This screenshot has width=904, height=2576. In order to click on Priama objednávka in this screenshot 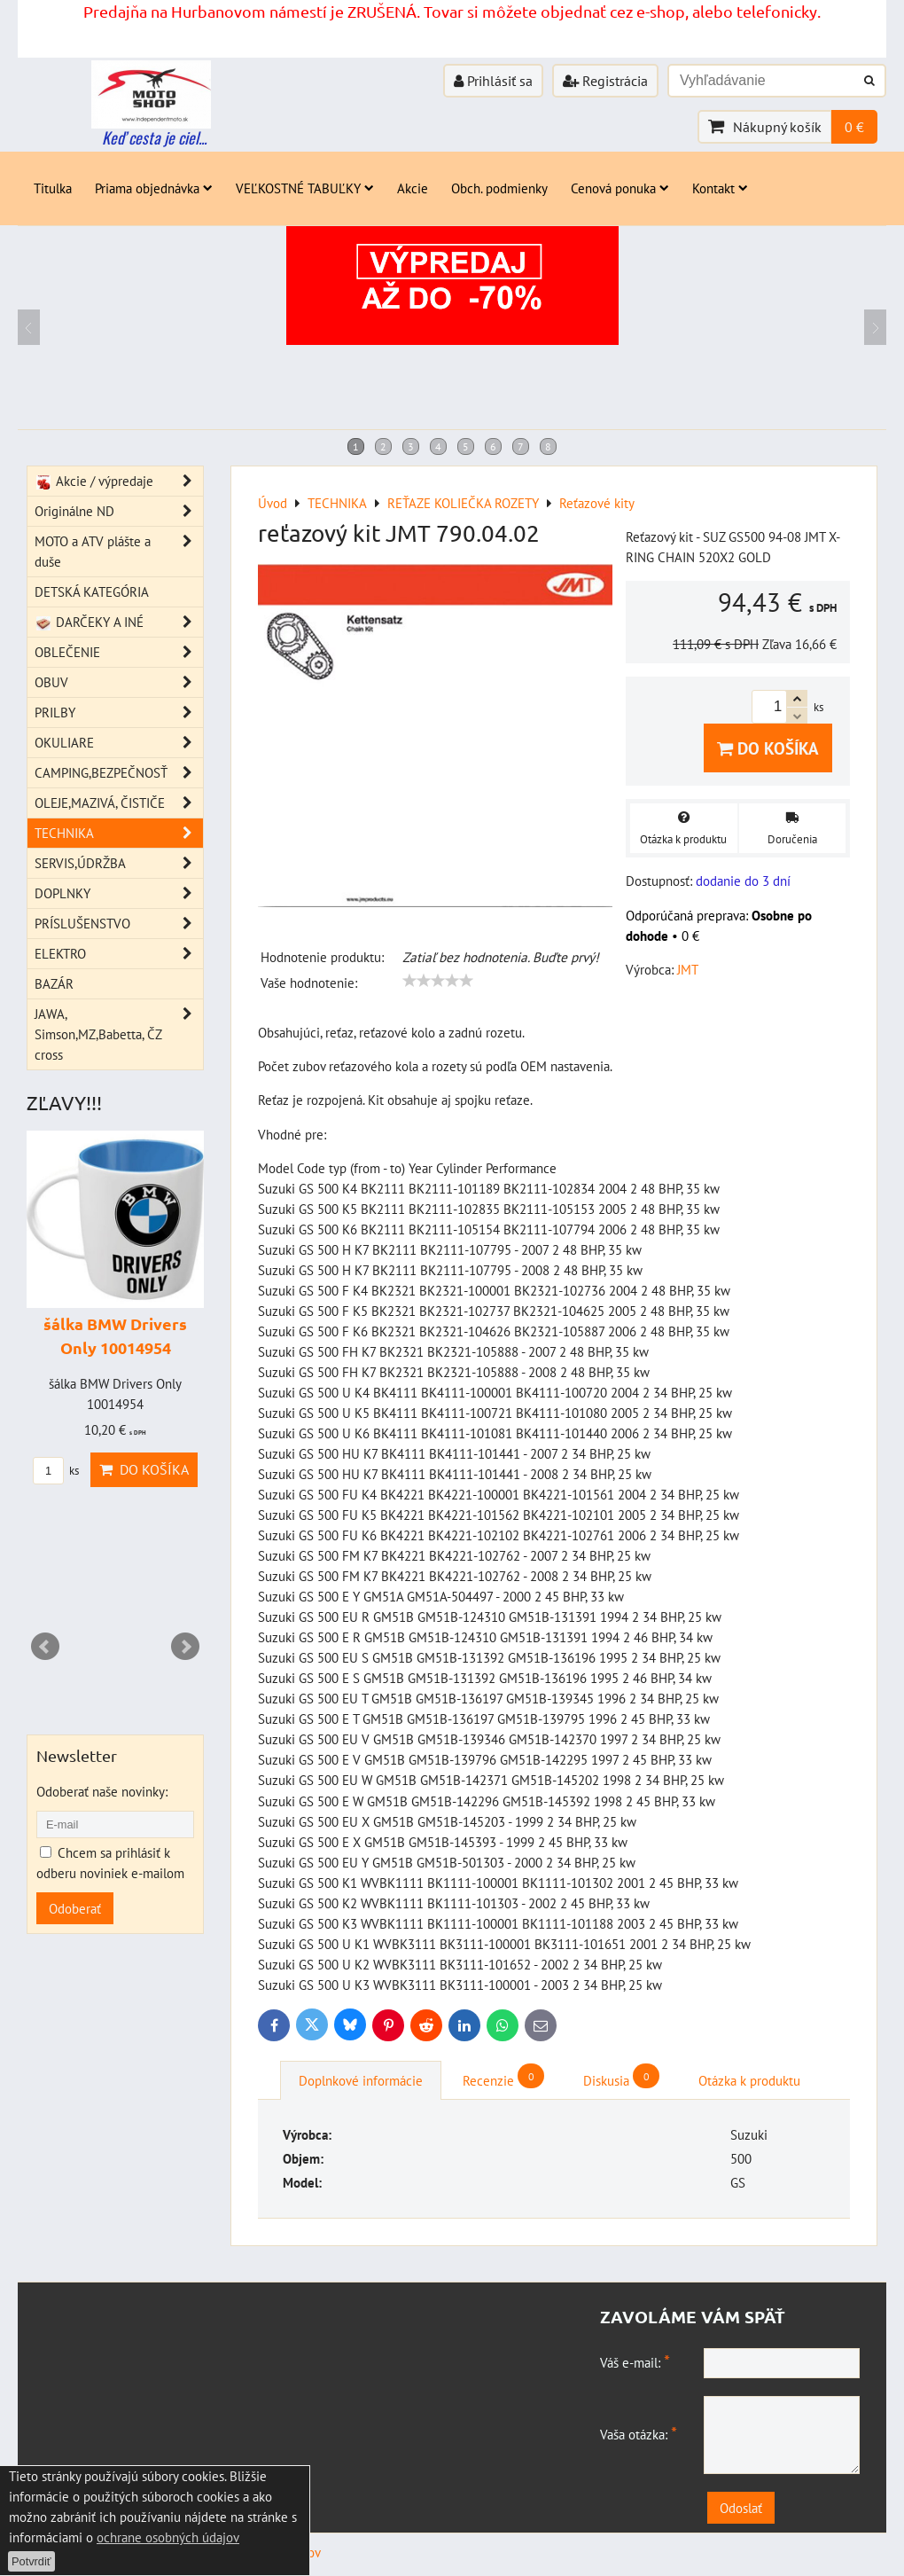, I will do `click(154, 188)`.